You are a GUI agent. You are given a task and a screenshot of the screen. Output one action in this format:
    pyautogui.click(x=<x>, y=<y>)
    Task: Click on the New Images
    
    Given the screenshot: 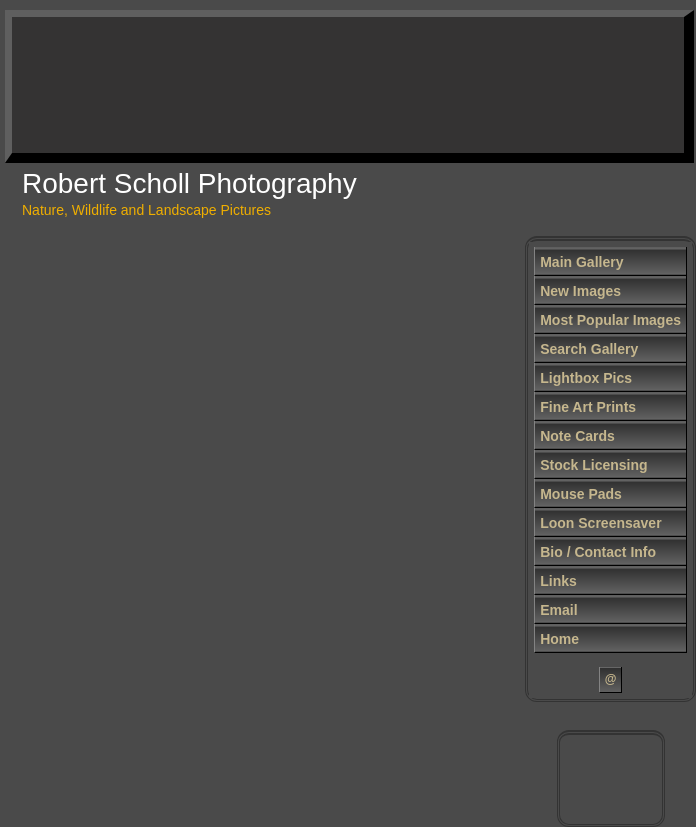 What is the action you would take?
    pyautogui.click(x=580, y=291)
    